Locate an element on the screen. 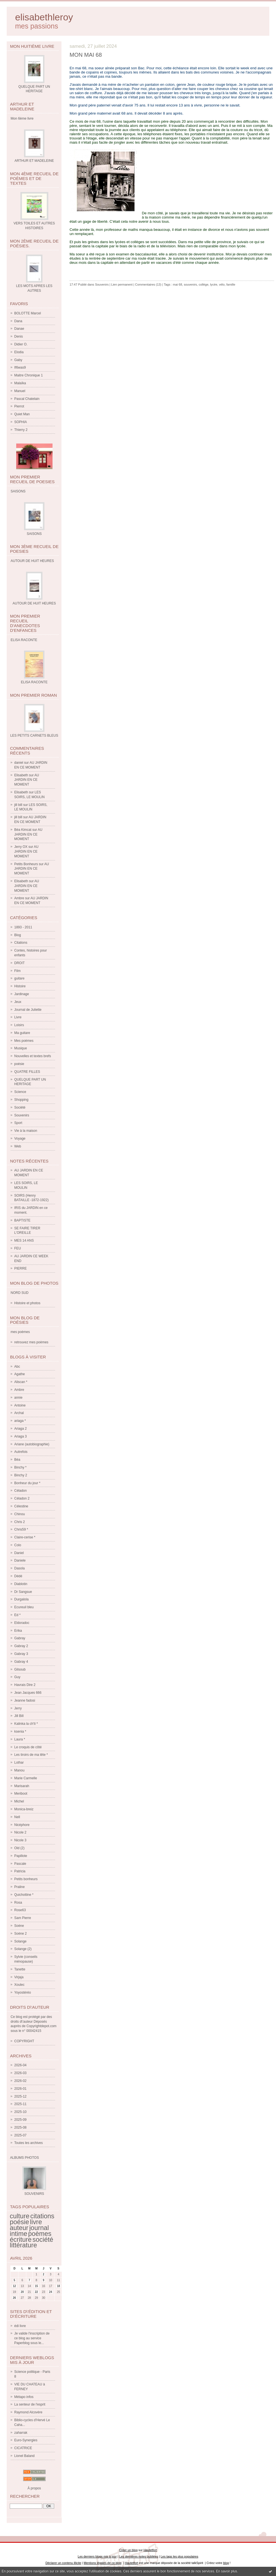 The width and height of the screenshot is (276, 2576). Autrefois is located at coordinates (20, 1452).